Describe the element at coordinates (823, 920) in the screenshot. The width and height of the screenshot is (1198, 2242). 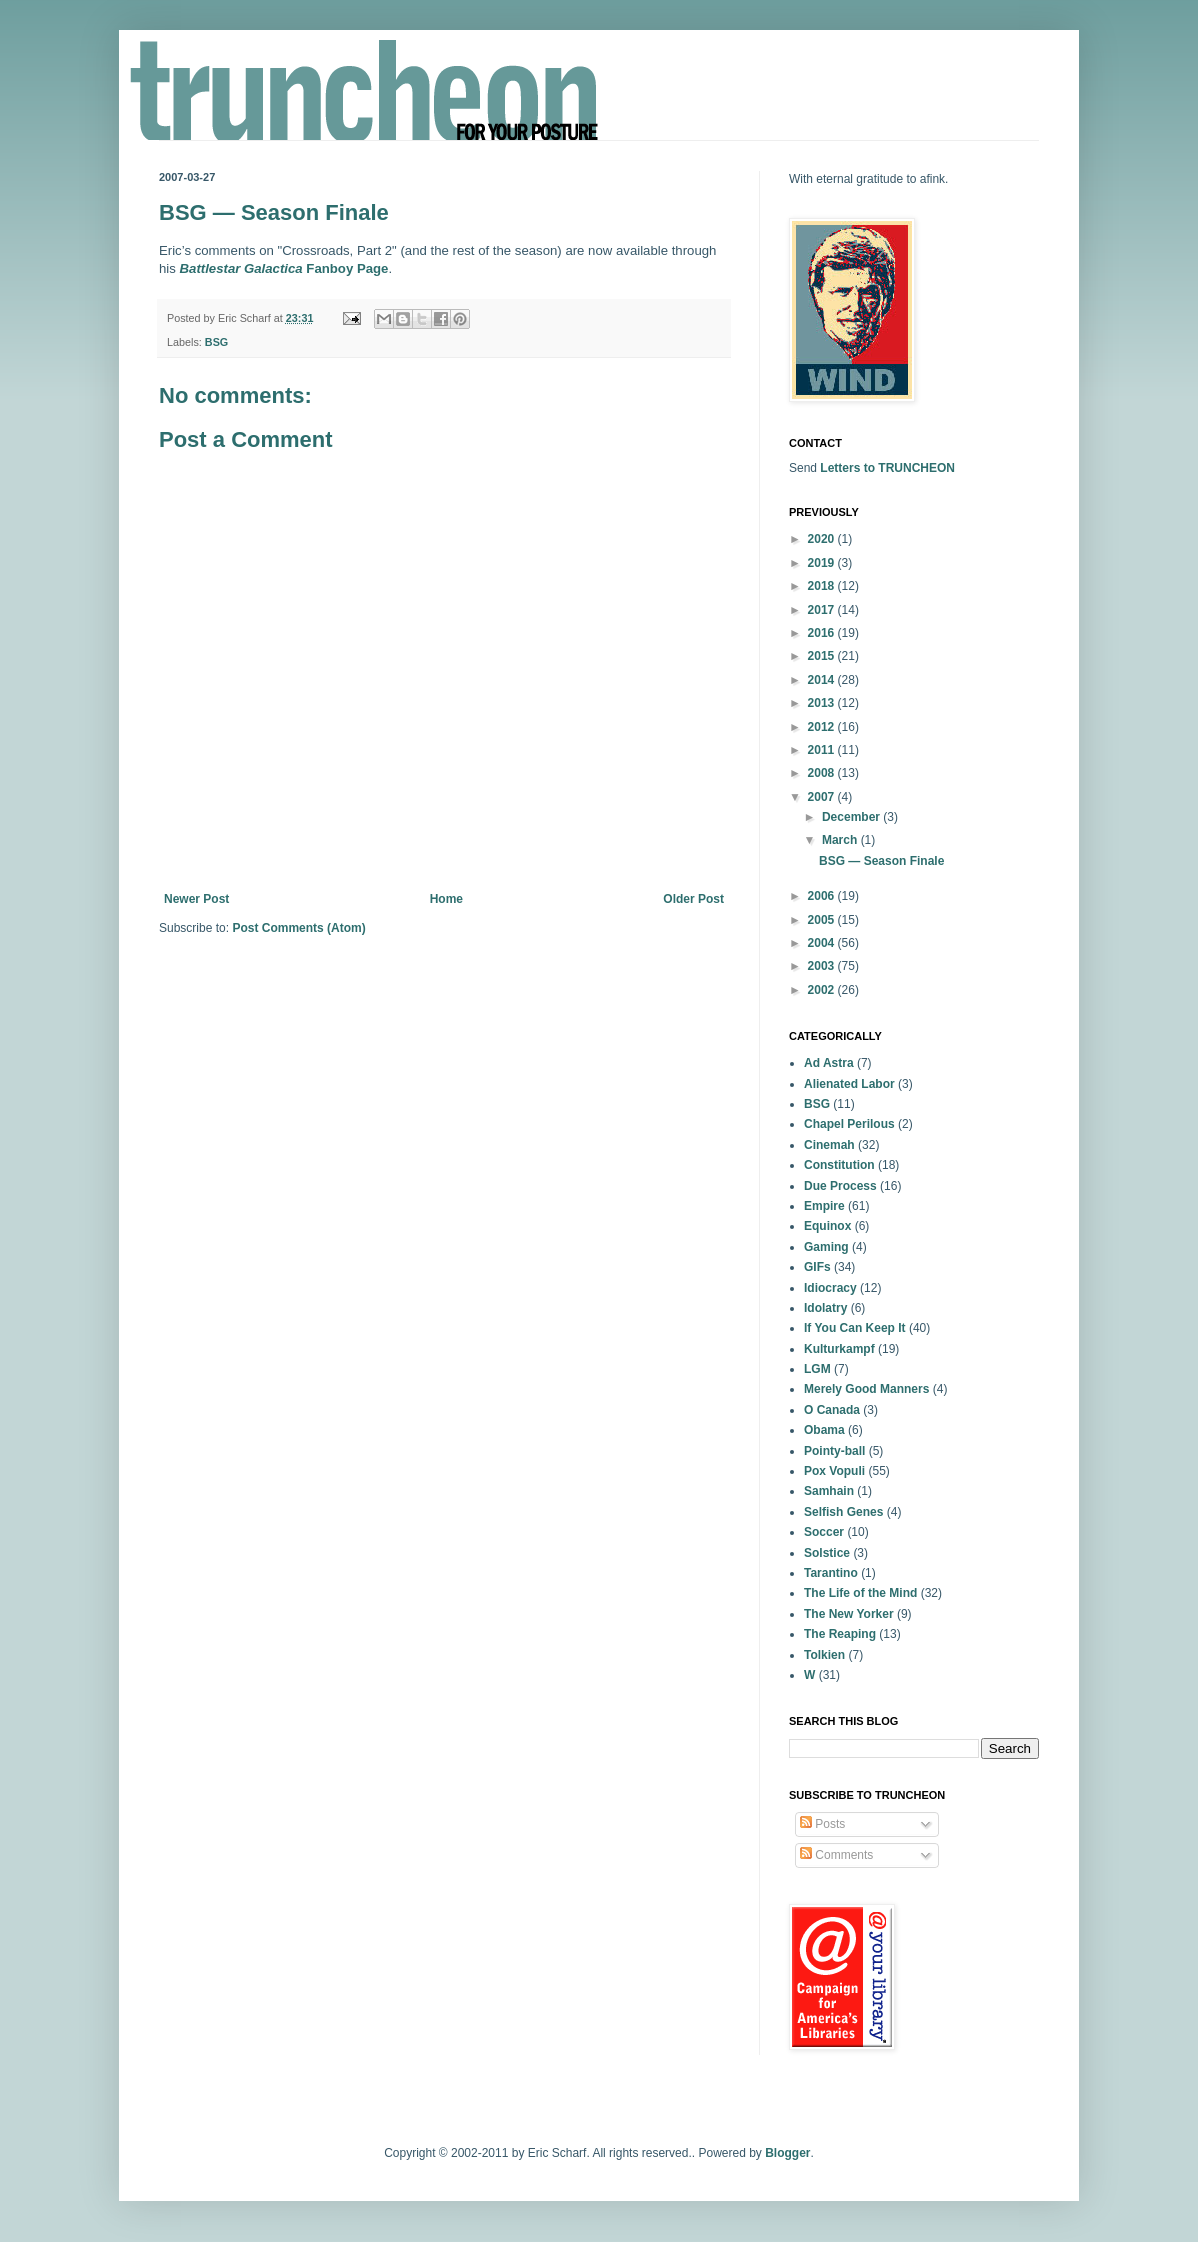
I see `2005` at that location.